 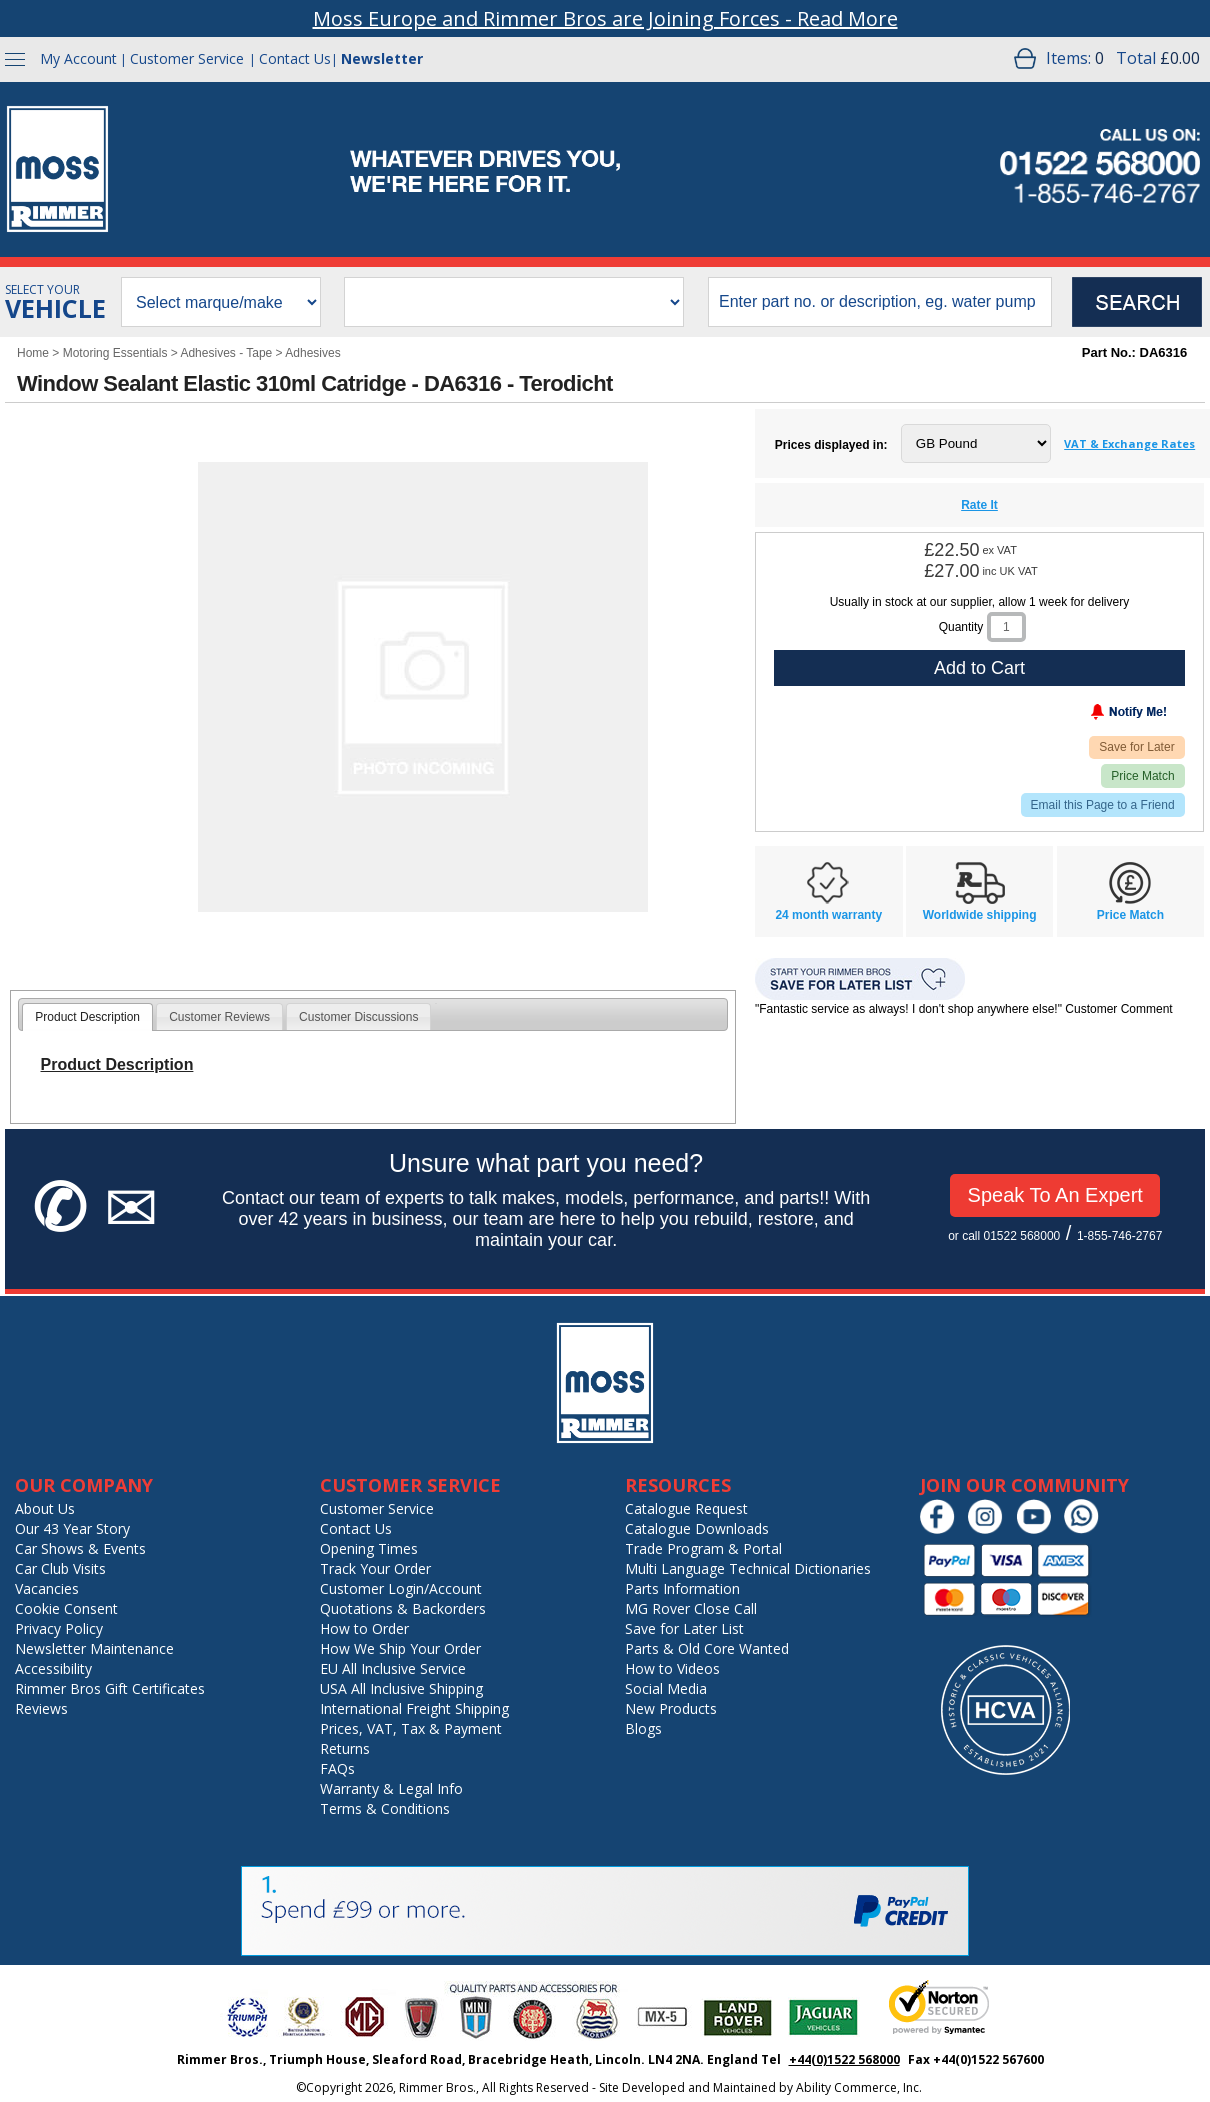 I want to click on 24 month warranty, so click(x=828, y=915).